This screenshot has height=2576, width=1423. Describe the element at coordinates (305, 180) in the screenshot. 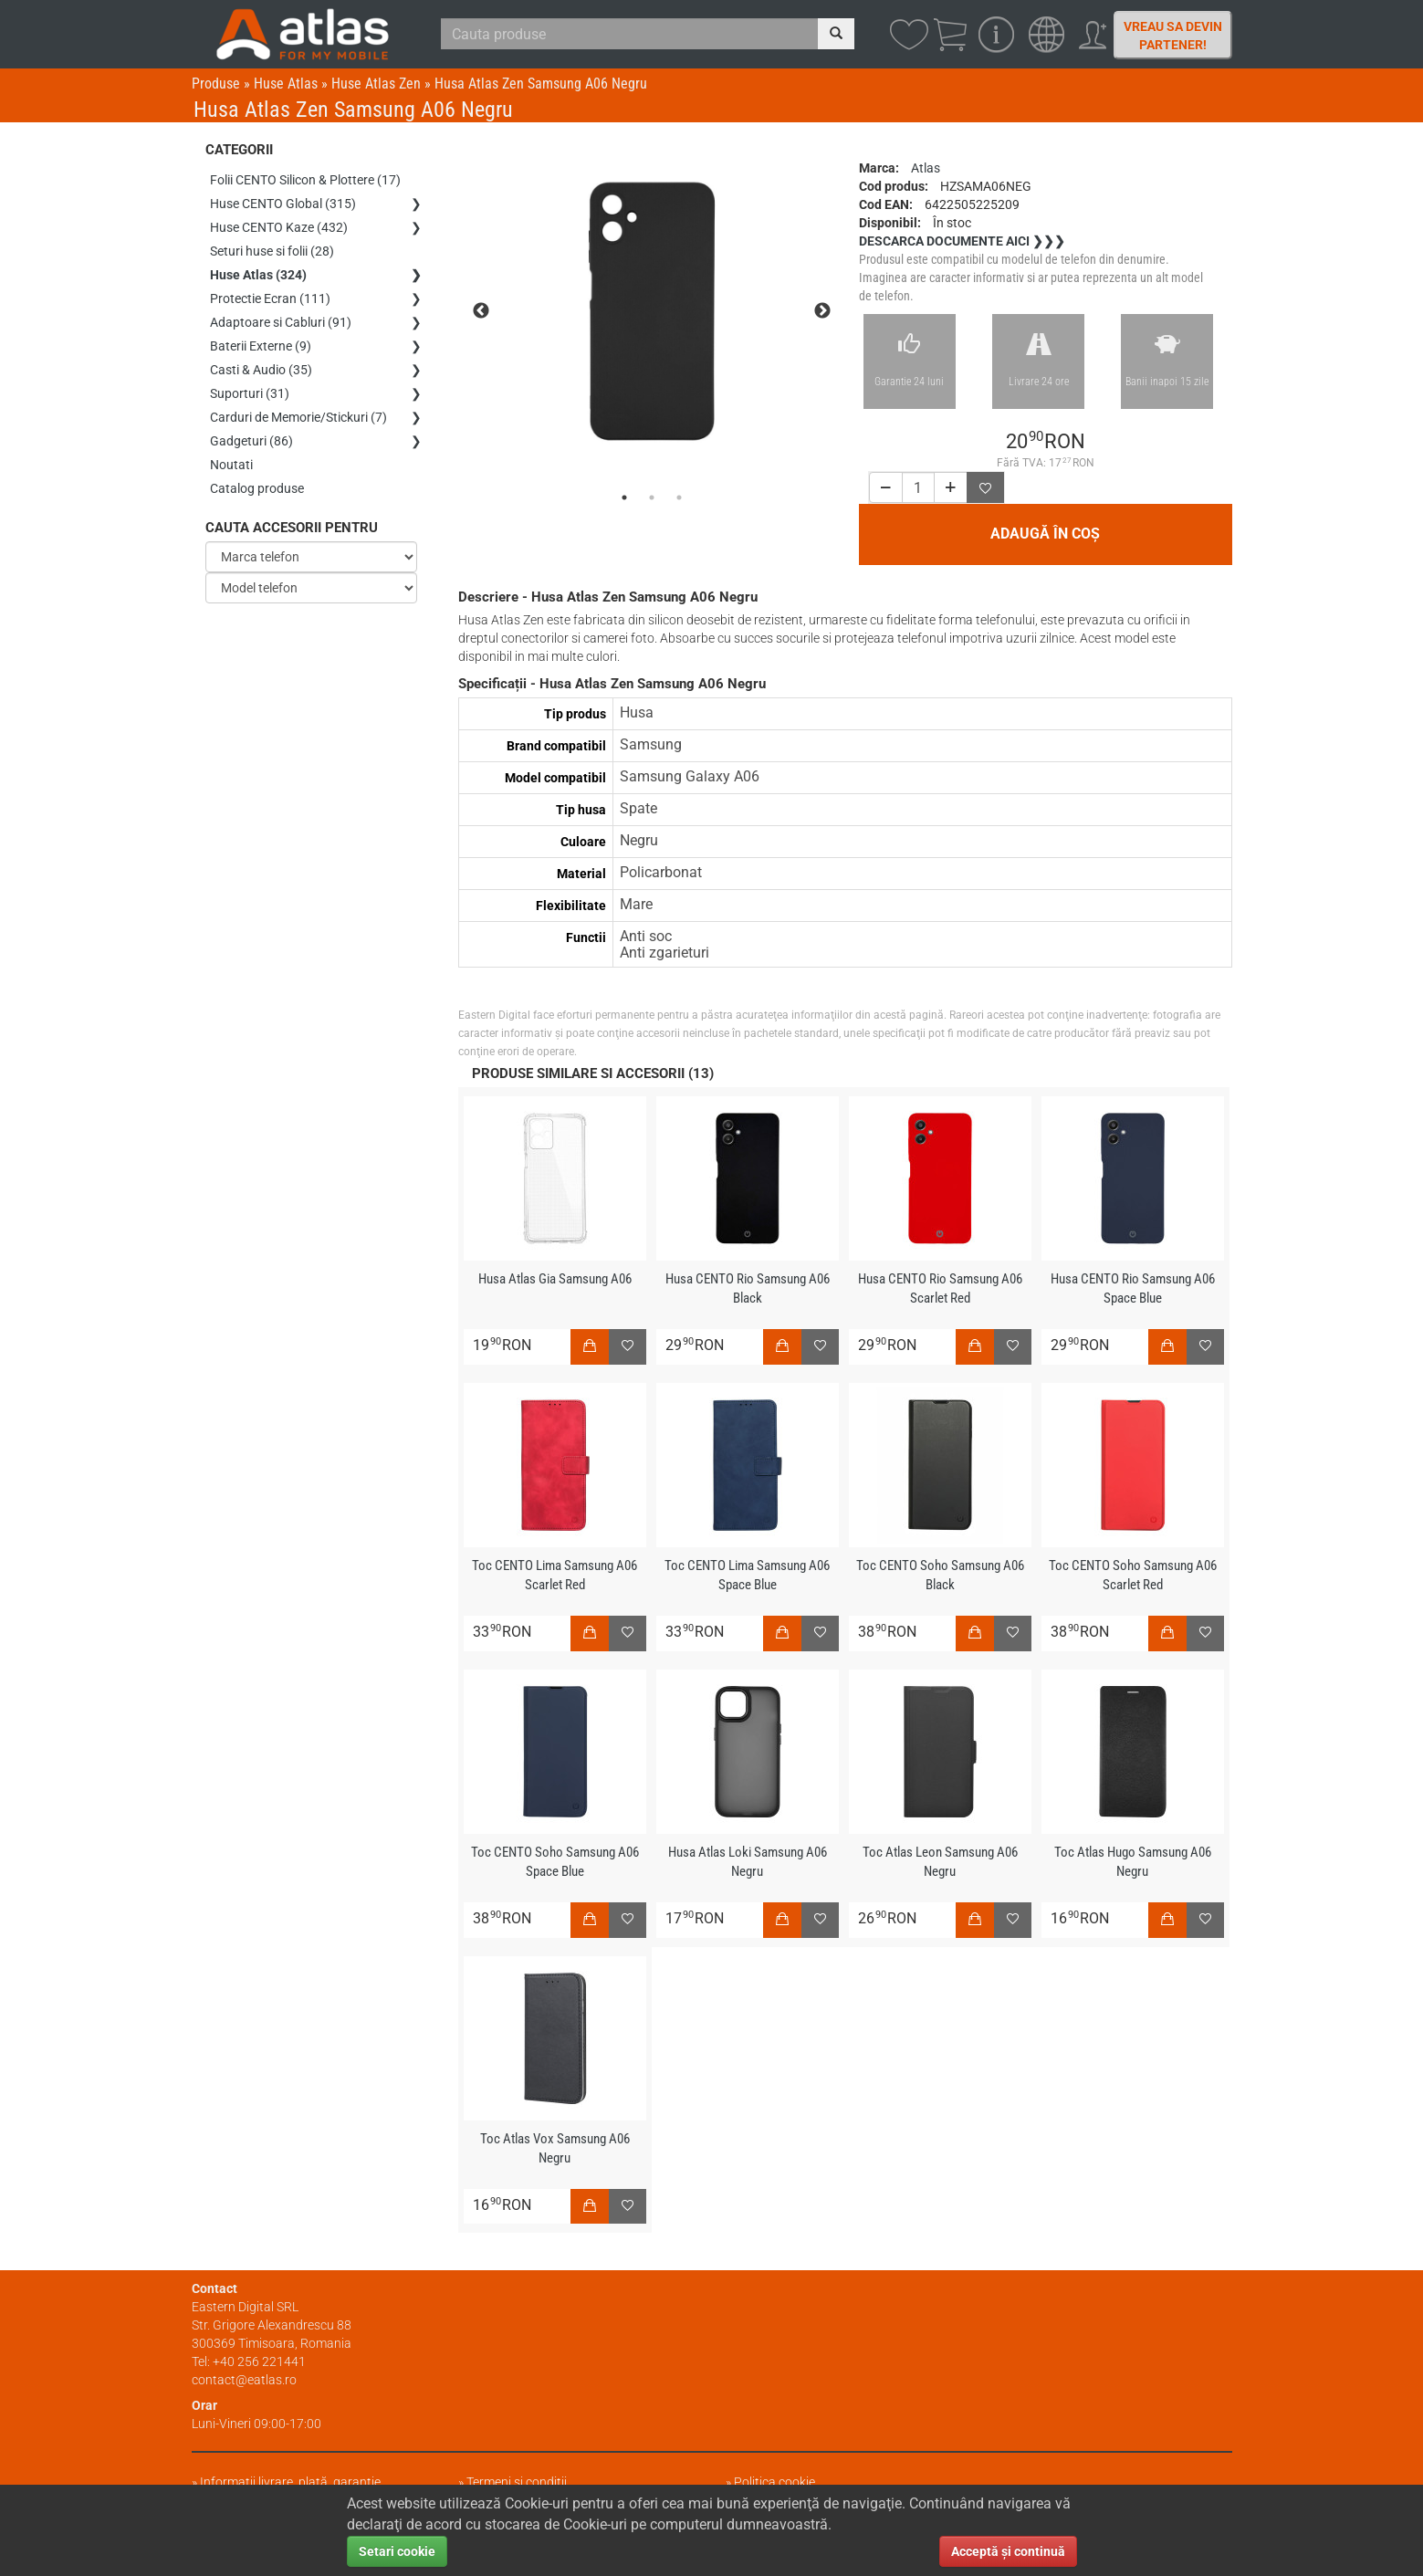

I see `Folii CENTO Silicon & Plottere (17)` at that location.